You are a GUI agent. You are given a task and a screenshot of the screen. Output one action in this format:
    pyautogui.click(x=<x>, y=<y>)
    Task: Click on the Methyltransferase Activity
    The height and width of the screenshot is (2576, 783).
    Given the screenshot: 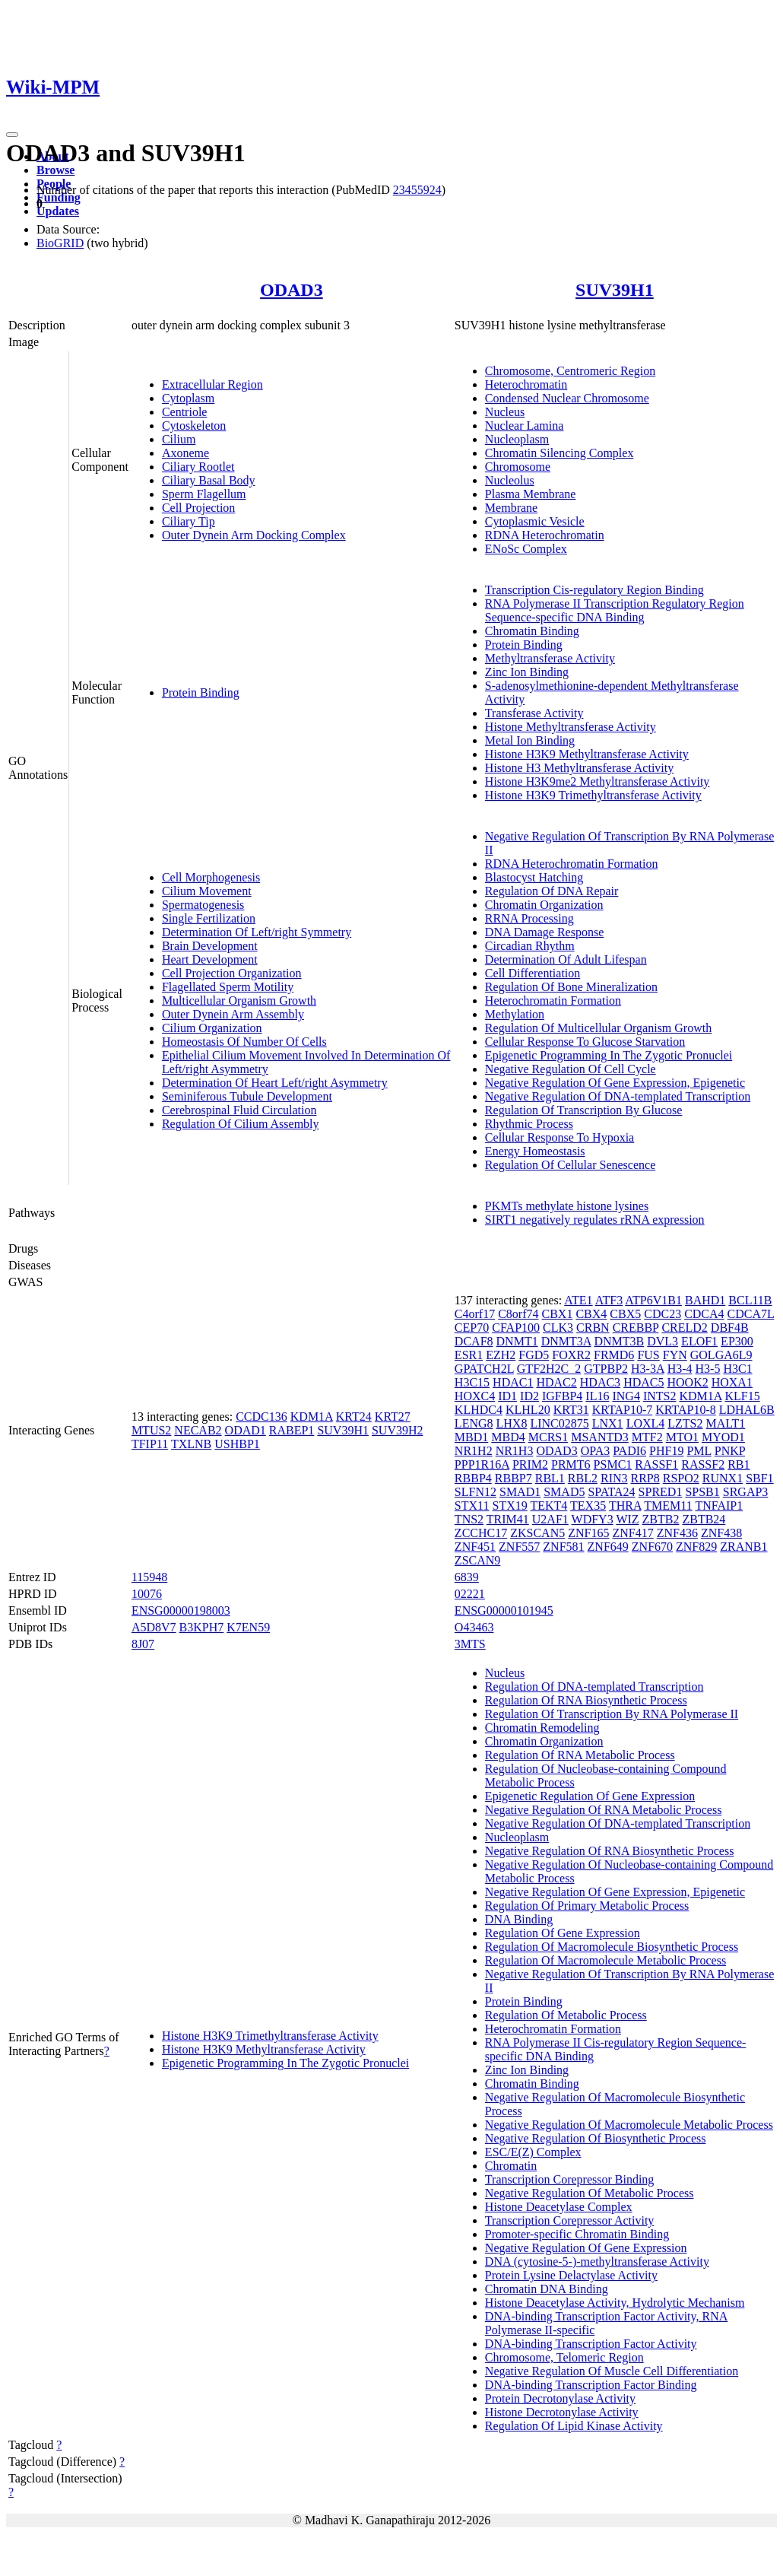 What is the action you would take?
    pyautogui.click(x=550, y=658)
    